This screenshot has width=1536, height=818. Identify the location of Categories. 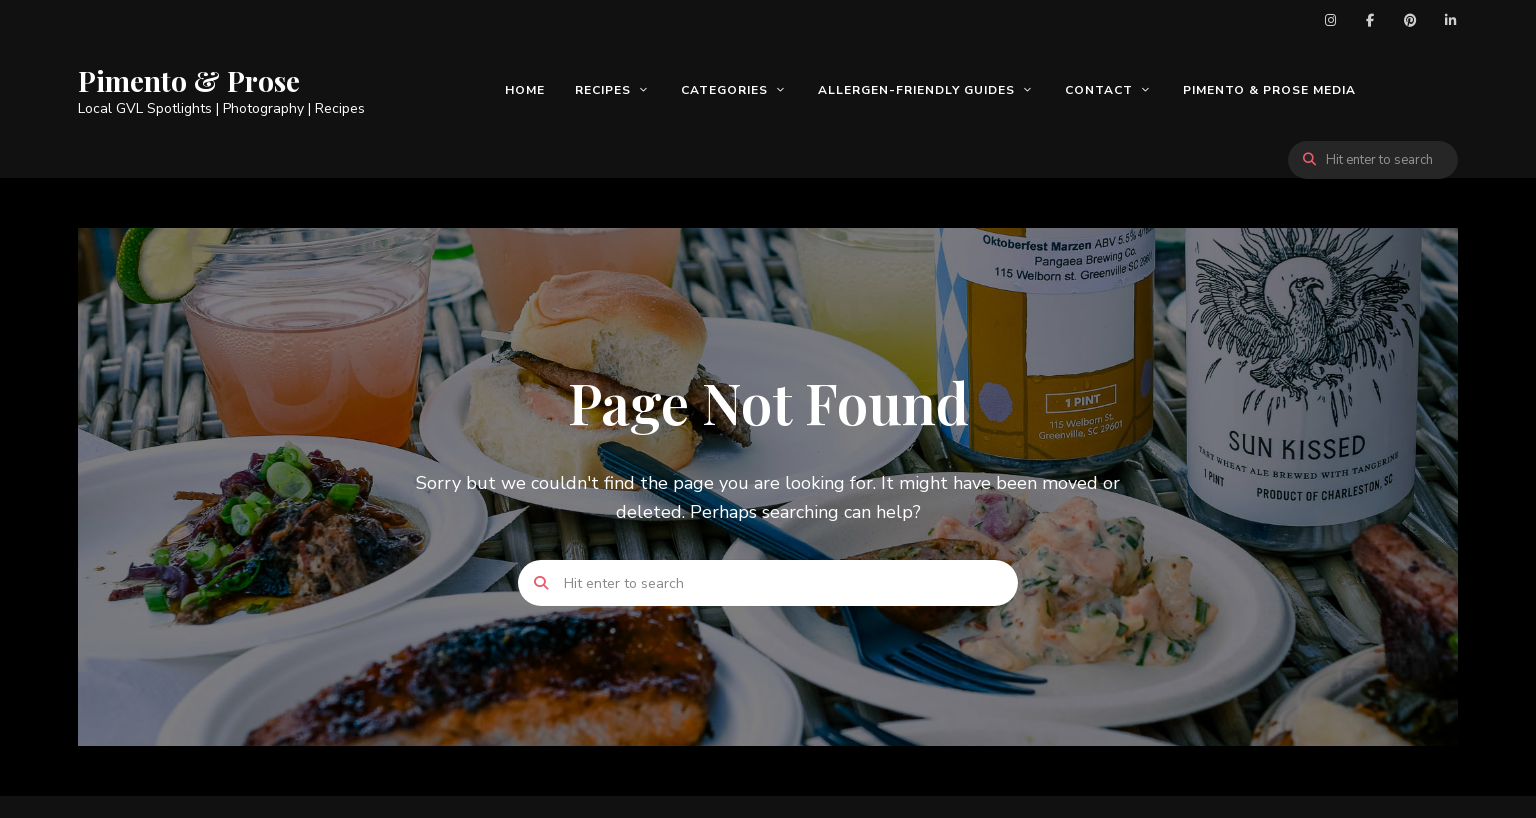
(724, 90).